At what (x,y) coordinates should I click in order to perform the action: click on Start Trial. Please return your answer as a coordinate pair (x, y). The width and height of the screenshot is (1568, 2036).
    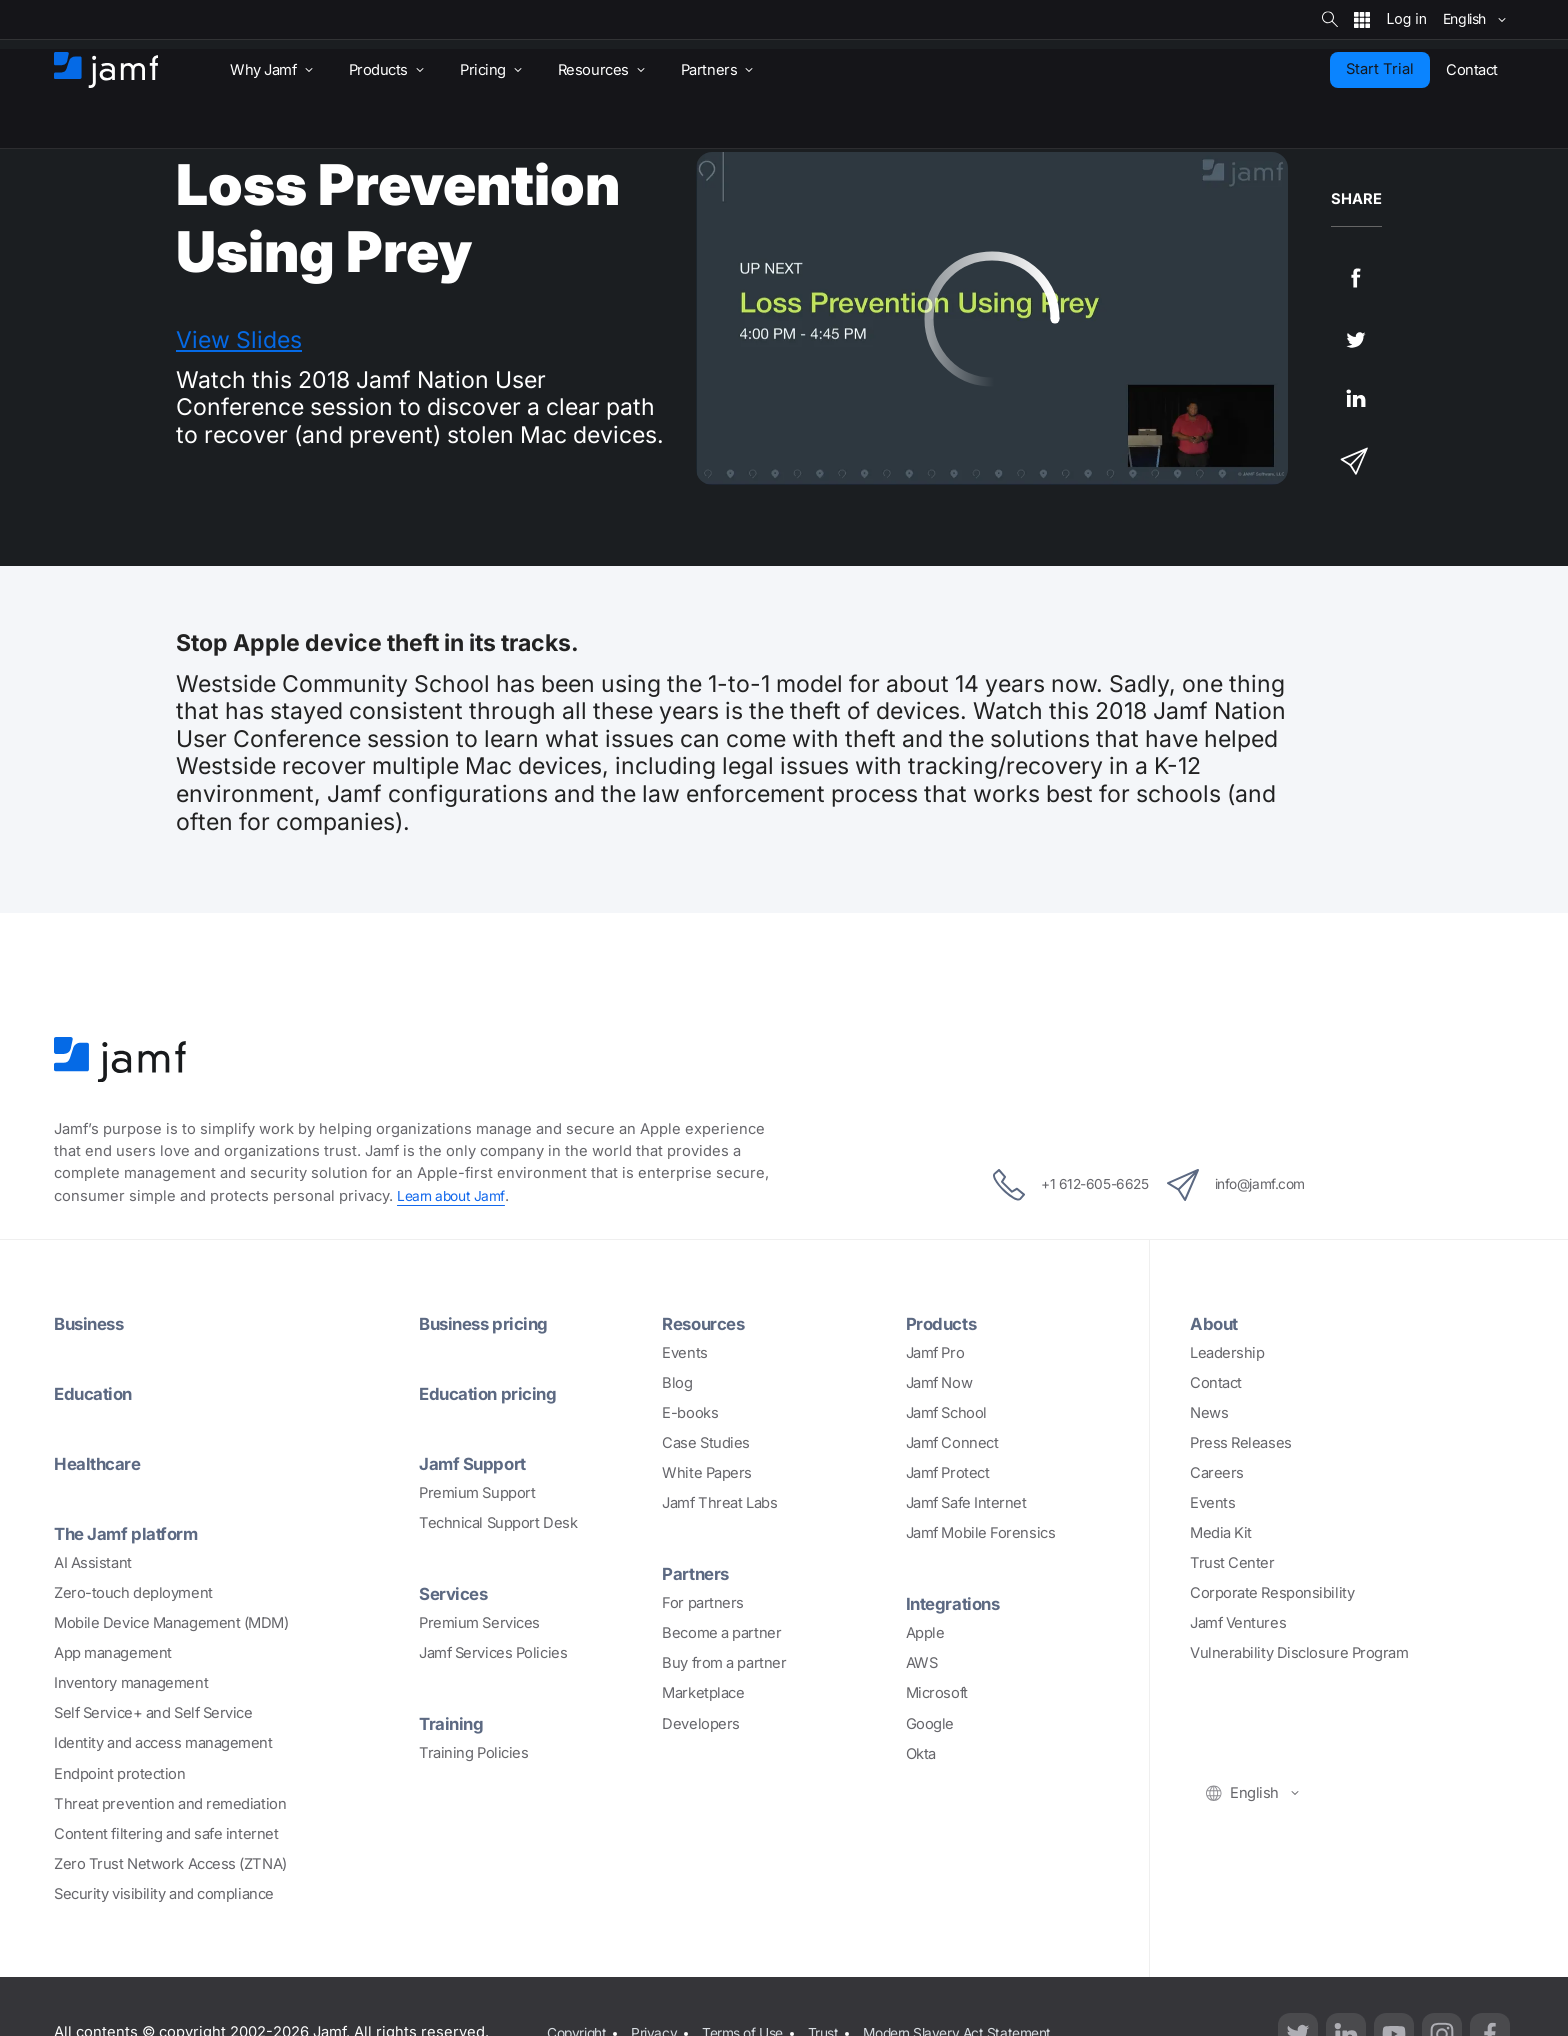
    Looking at the image, I should click on (1380, 69).